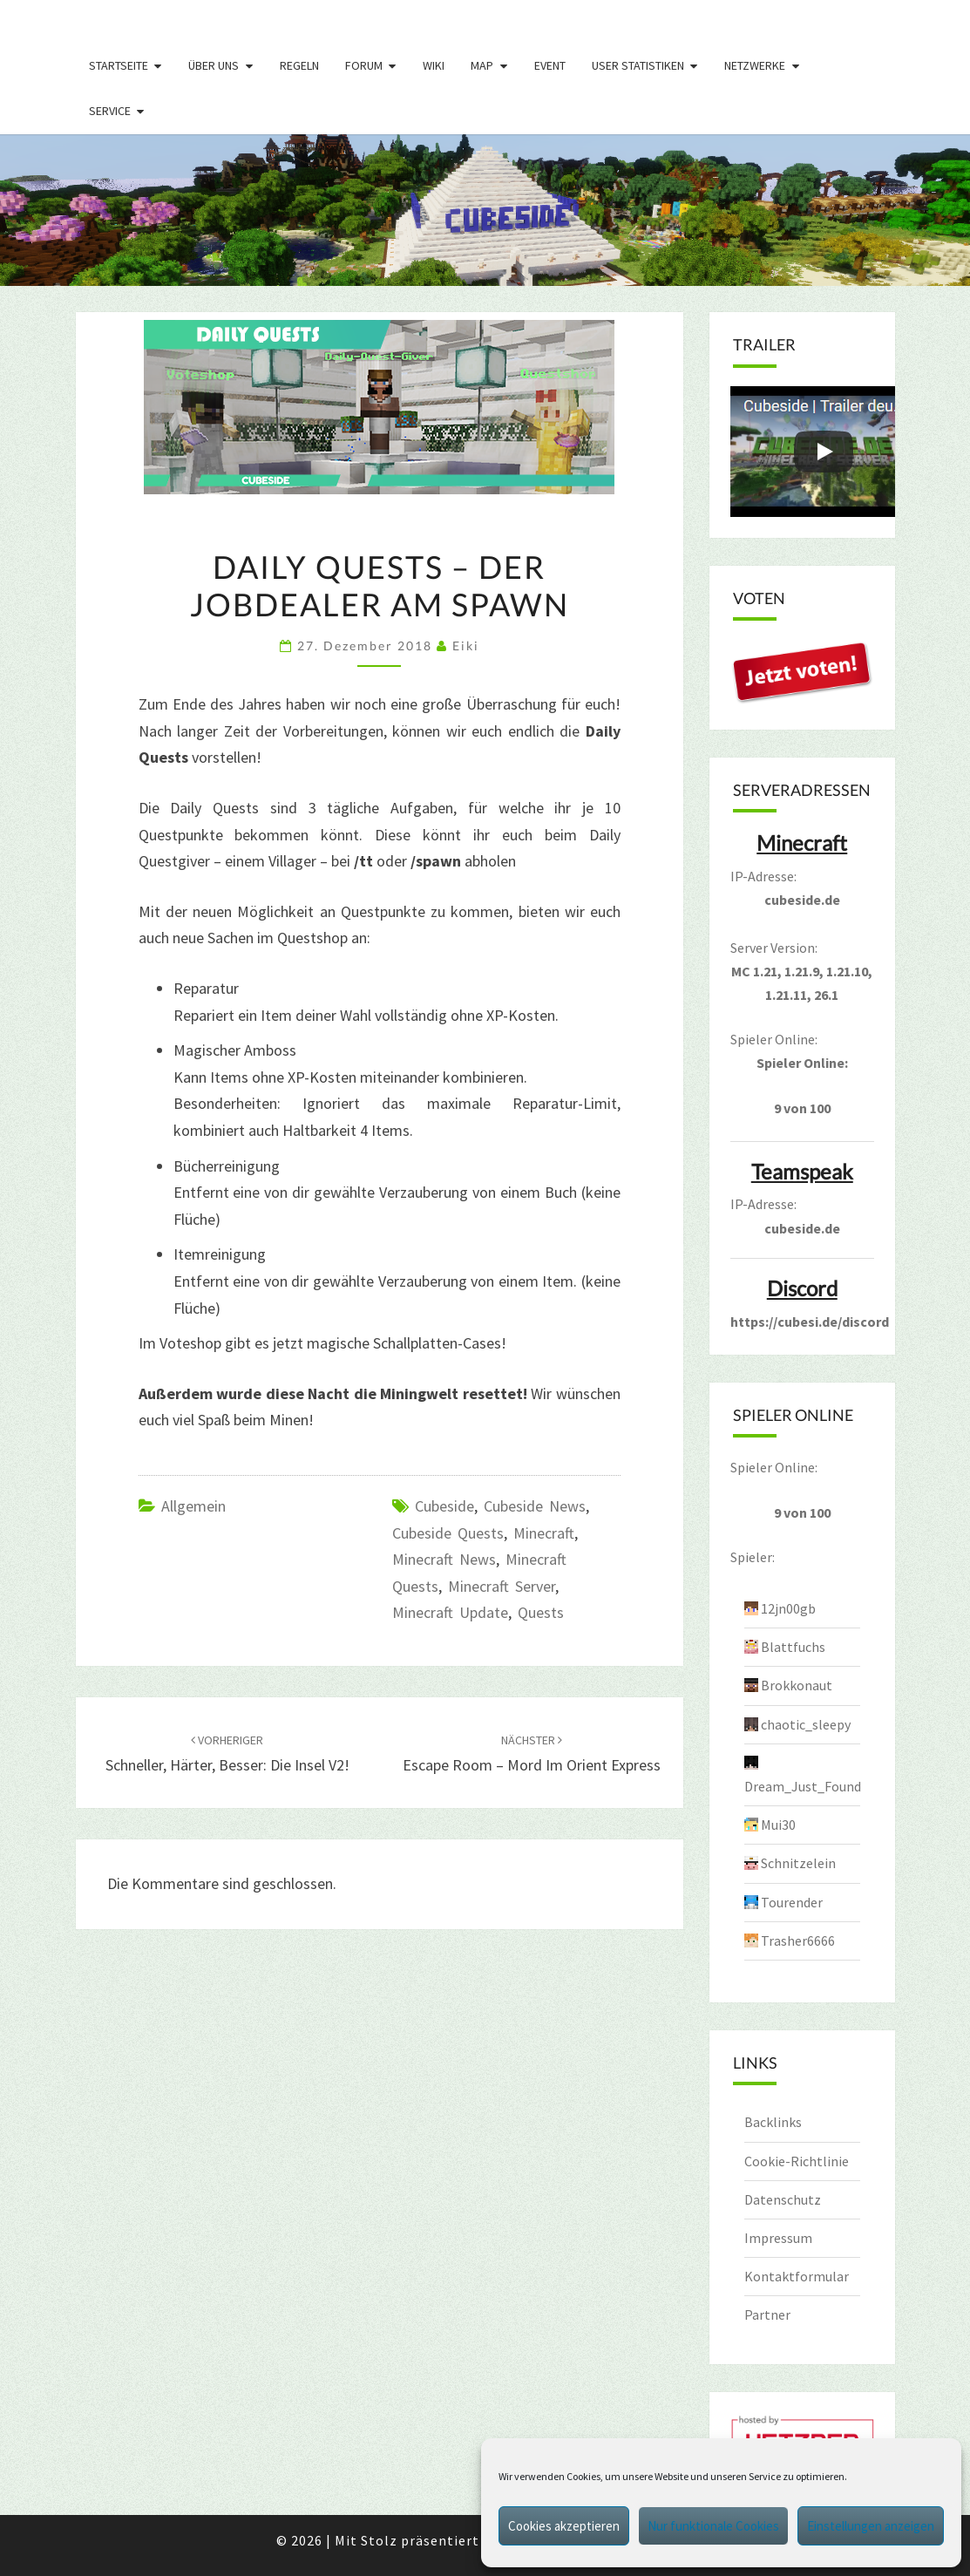 The width and height of the screenshot is (970, 2576). I want to click on Event, so click(550, 65).